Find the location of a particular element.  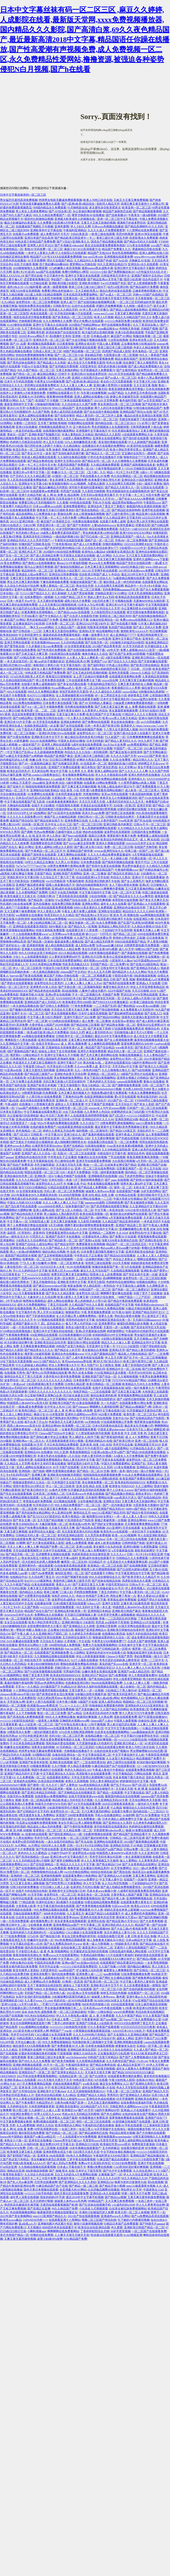

亚洲激网站 is located at coordinates (7, 1240).